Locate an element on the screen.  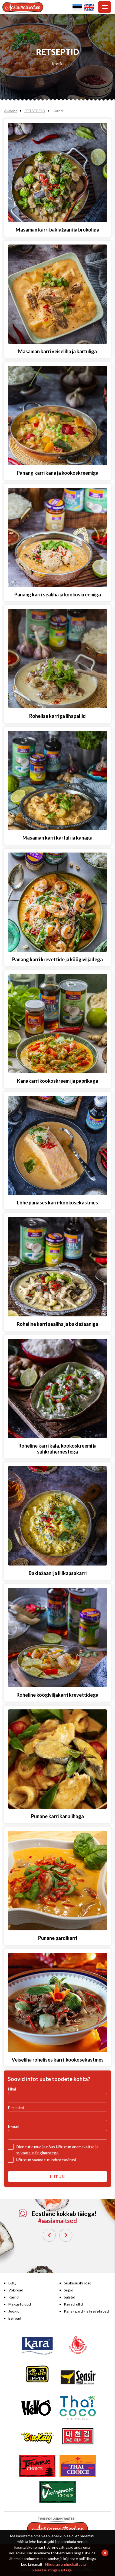
E-mail is located at coordinates (13, 2126).